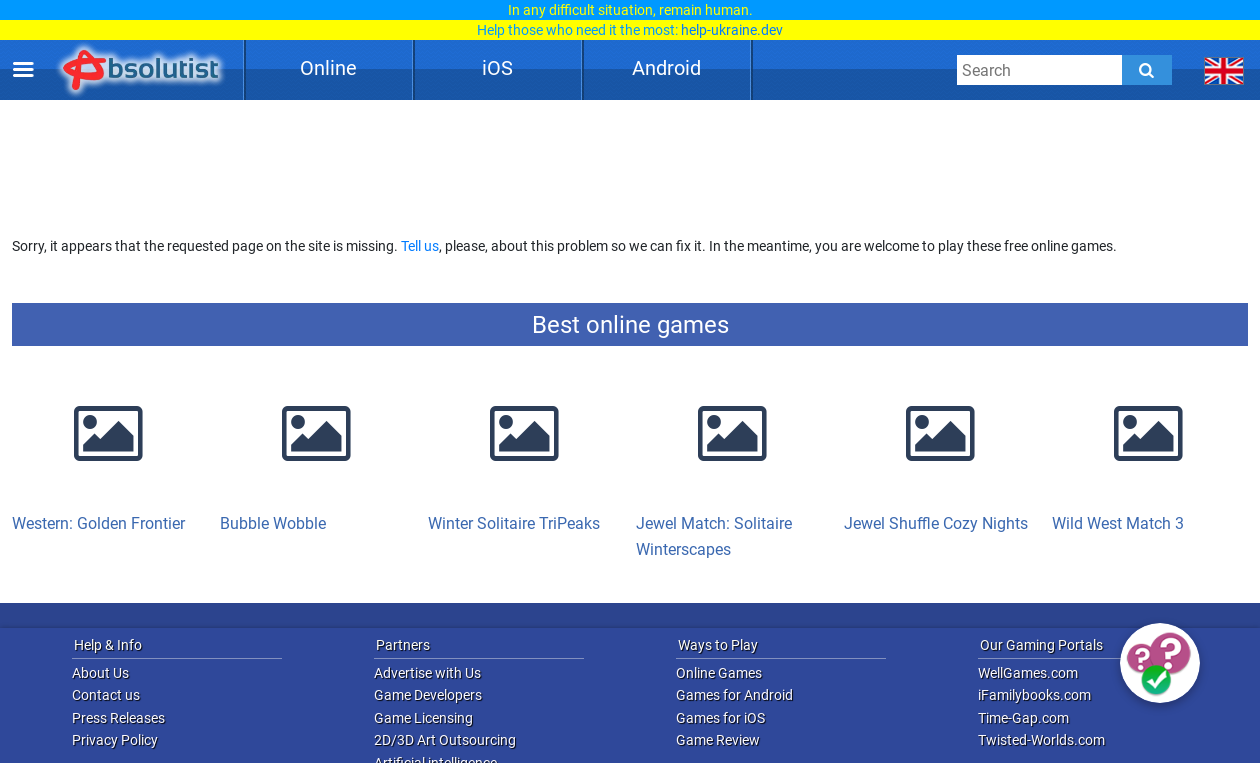 The width and height of the screenshot is (1260, 763). What do you see at coordinates (1028, 673) in the screenshot?
I see `WellGames.com` at bounding box center [1028, 673].